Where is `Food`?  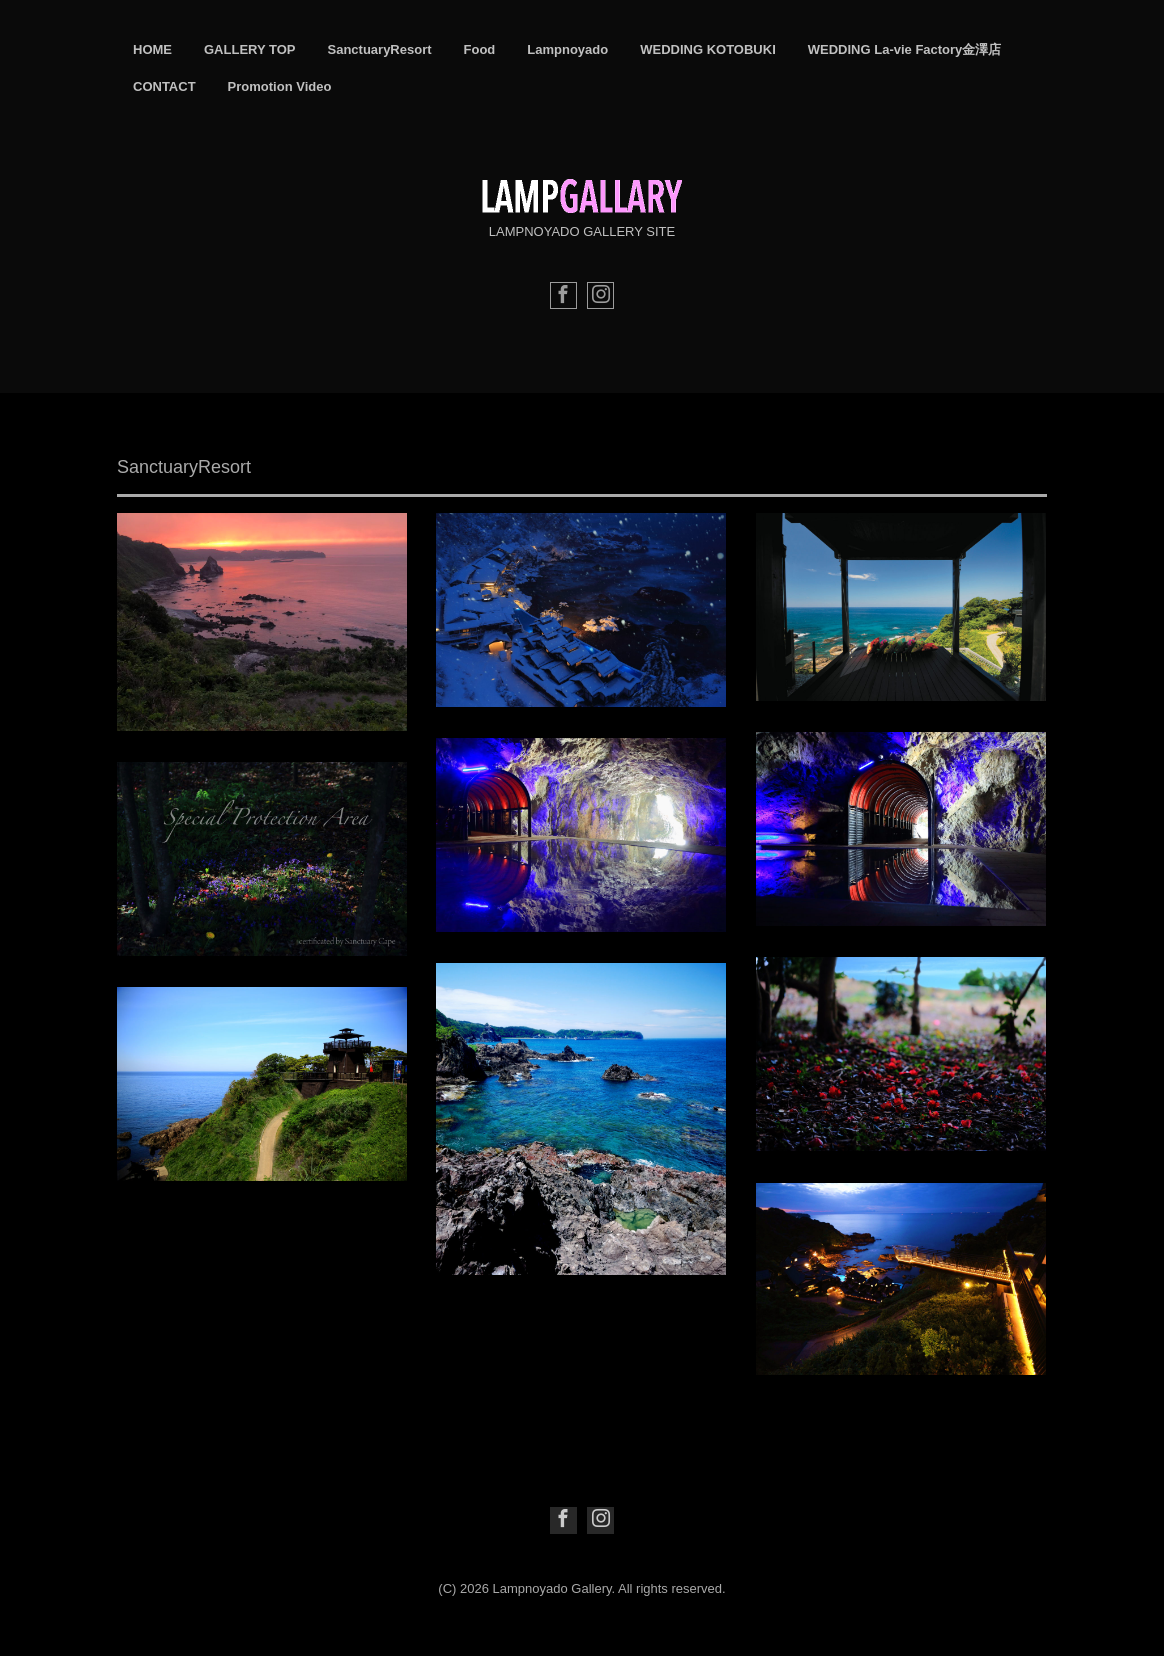 Food is located at coordinates (480, 49).